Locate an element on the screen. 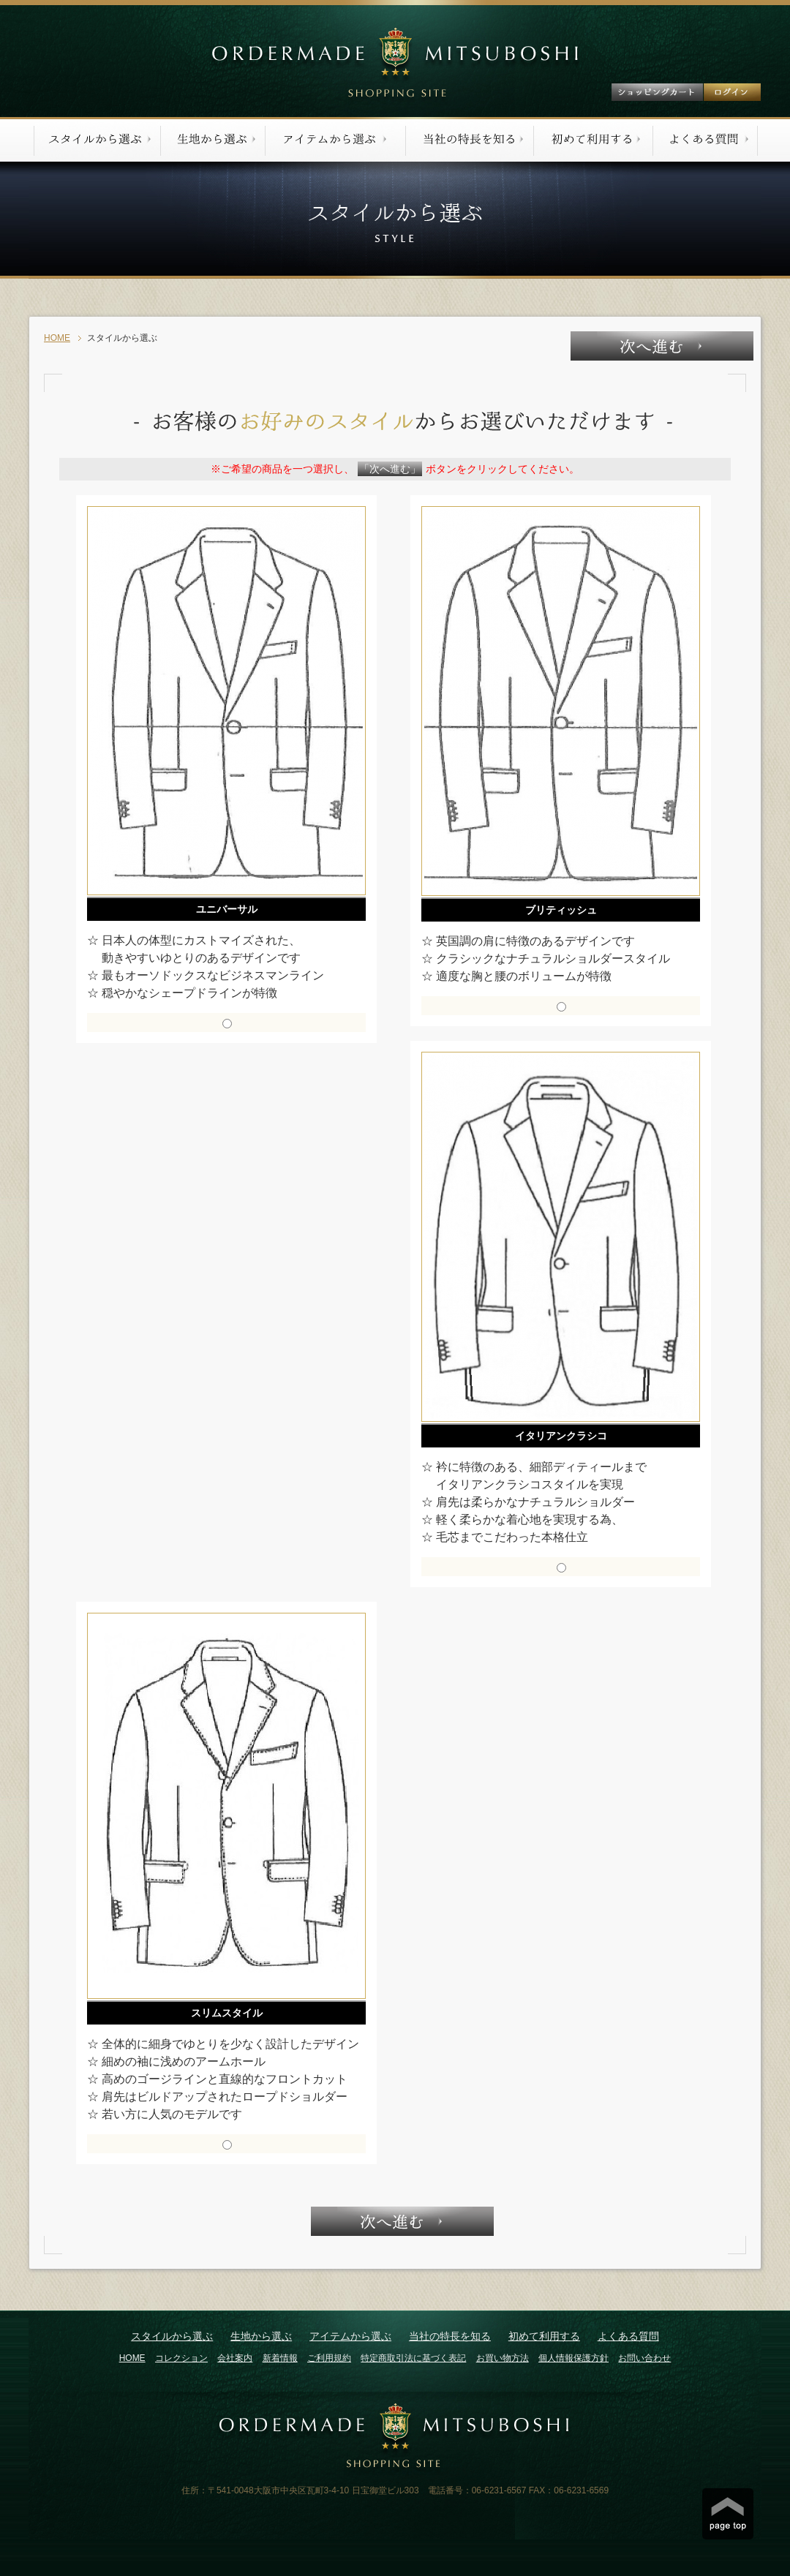 This screenshot has width=790, height=2576. アイテムから選ぶ is located at coordinates (350, 2336).